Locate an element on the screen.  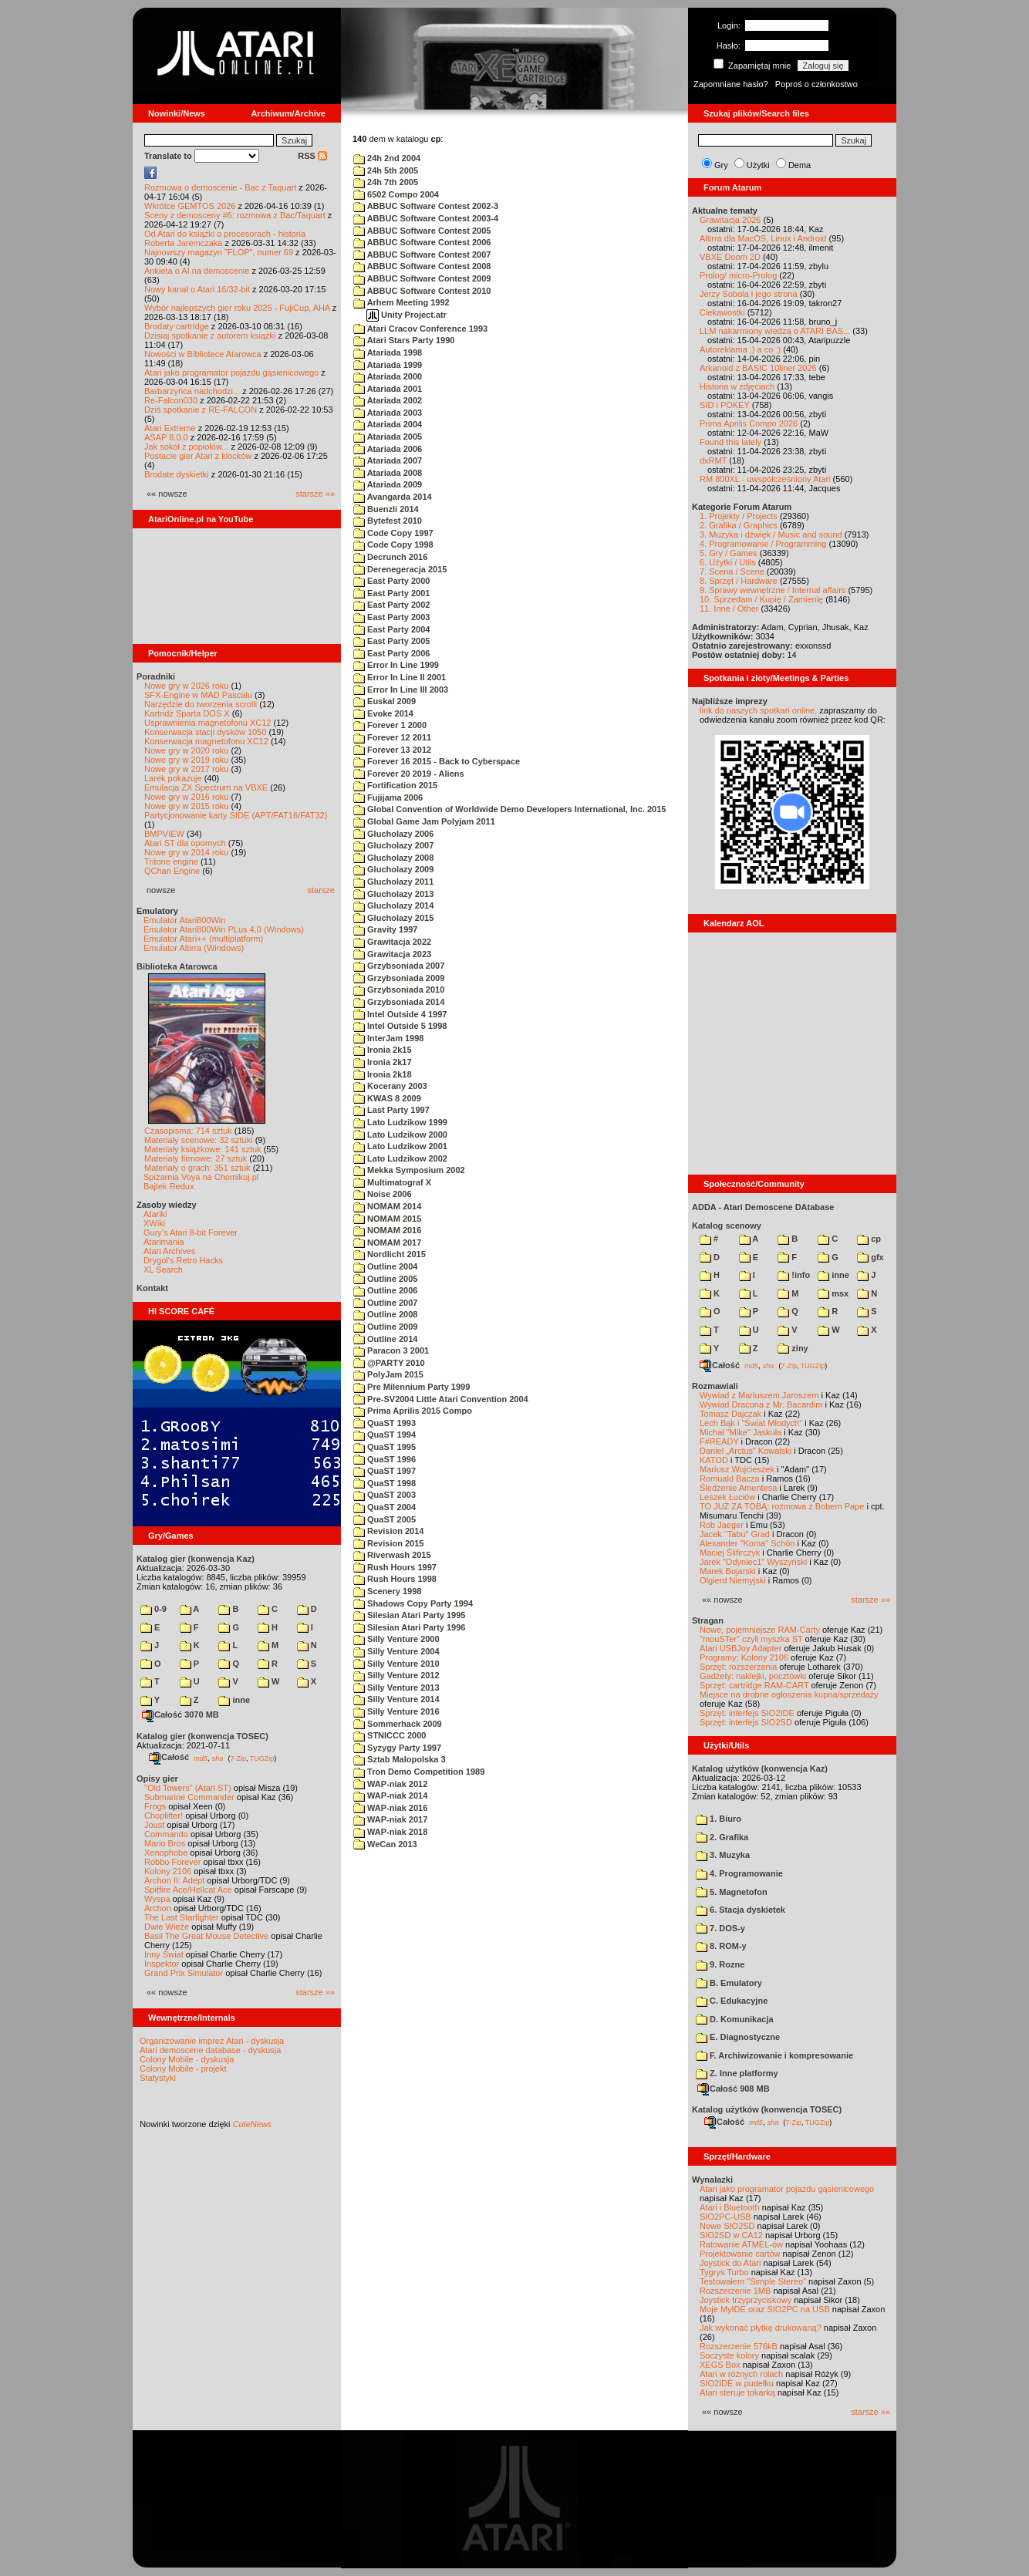
East Party 2002 is located at coordinates (391, 604).